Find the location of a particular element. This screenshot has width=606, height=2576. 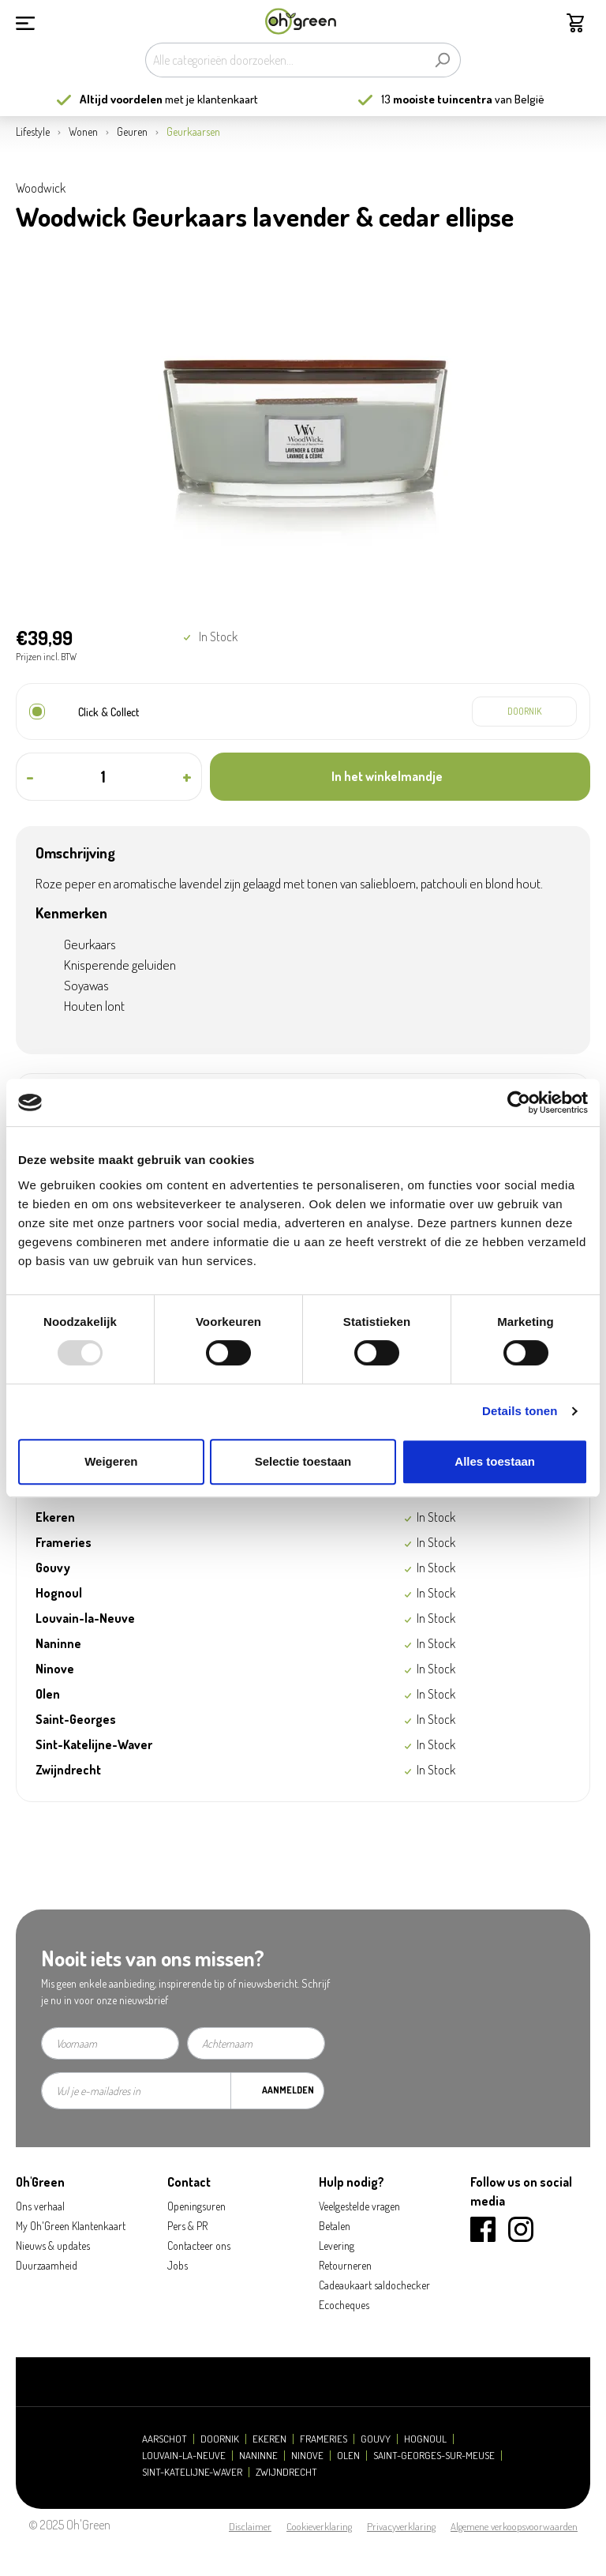

Ninove is located at coordinates (307, 2455).